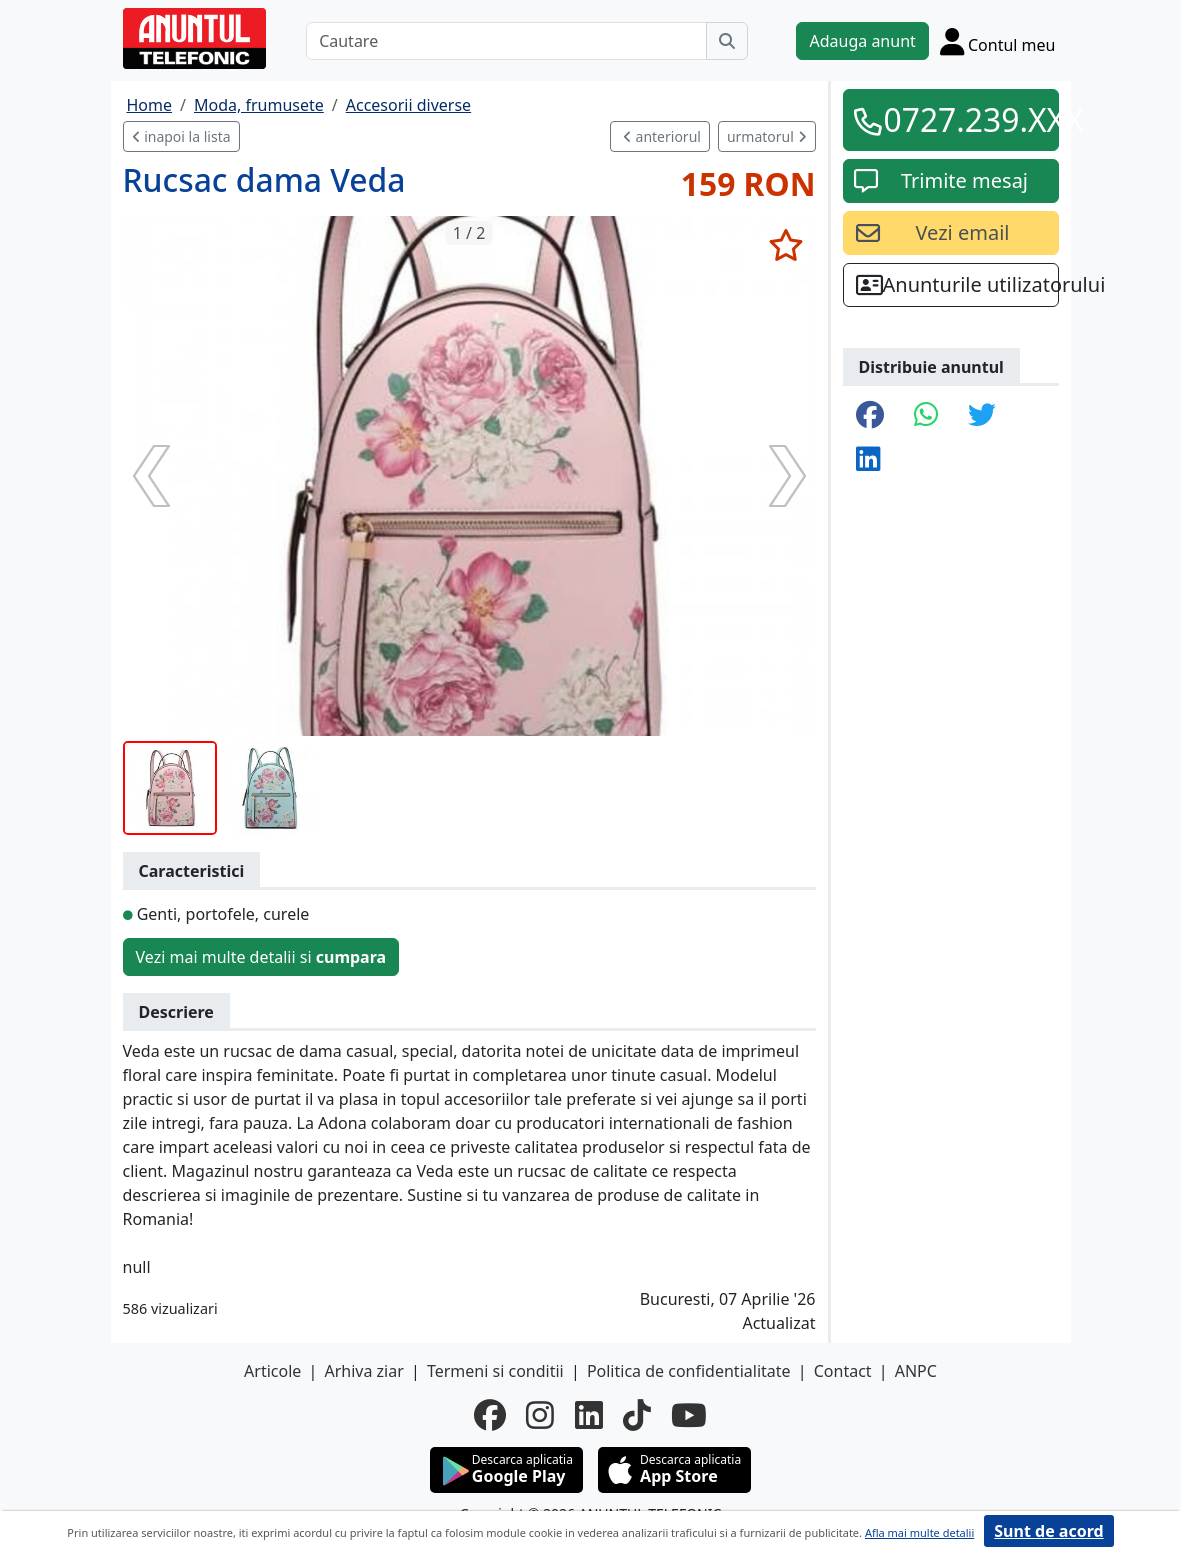 This screenshot has width=1181, height=1565. I want to click on [share whatsapp], so click(926, 416).